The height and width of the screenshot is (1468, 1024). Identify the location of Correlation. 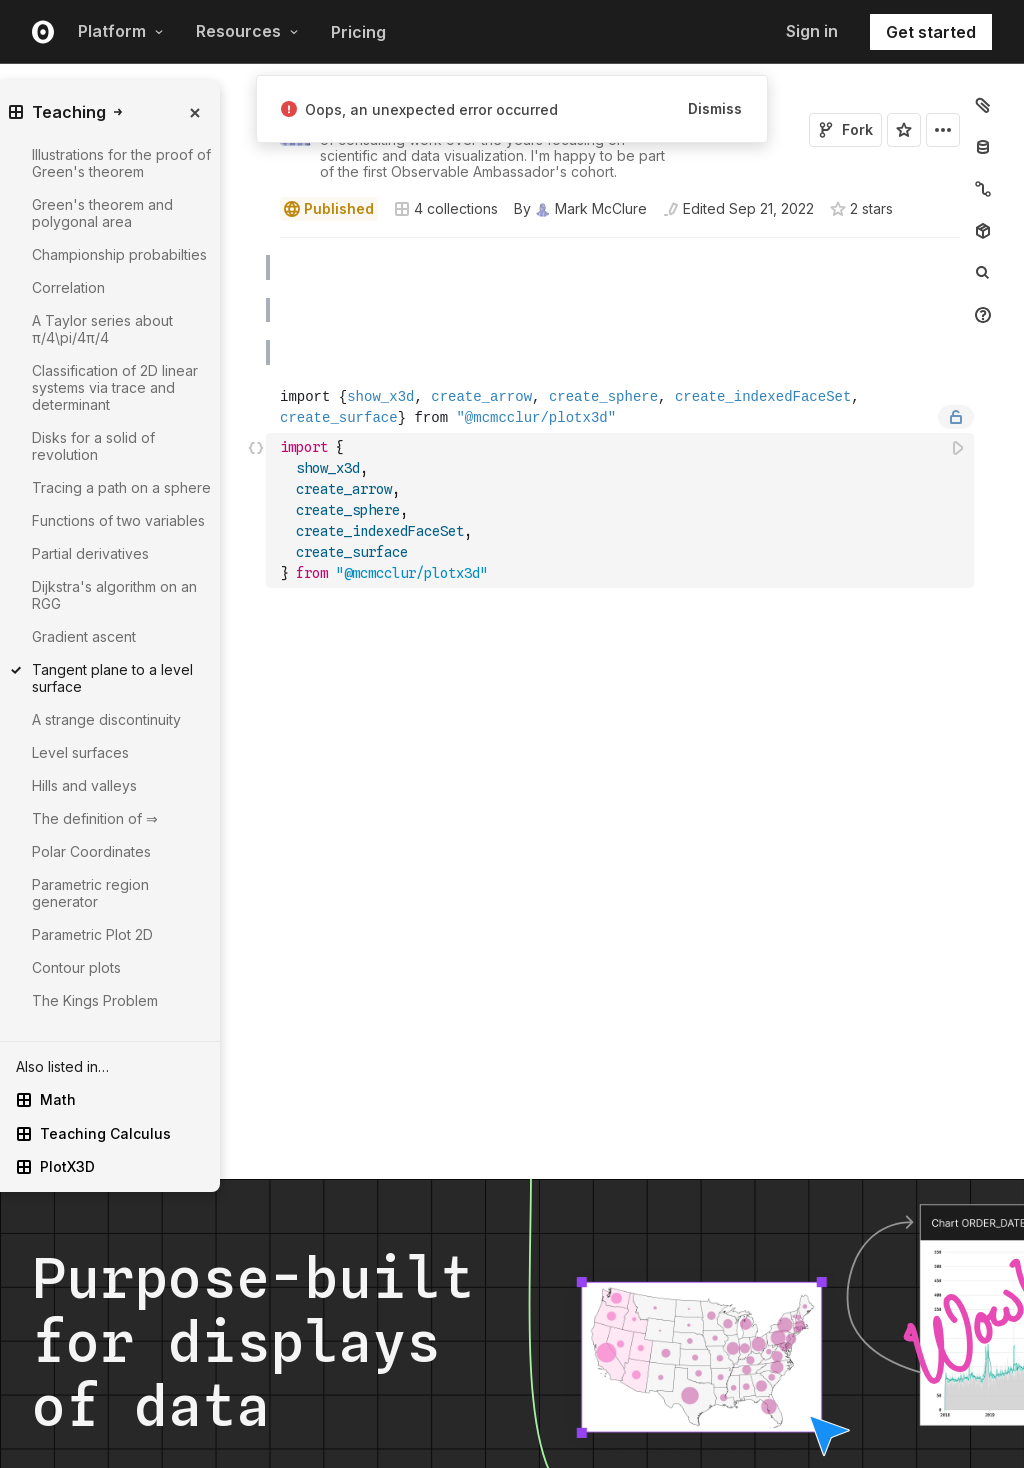
(68, 287).